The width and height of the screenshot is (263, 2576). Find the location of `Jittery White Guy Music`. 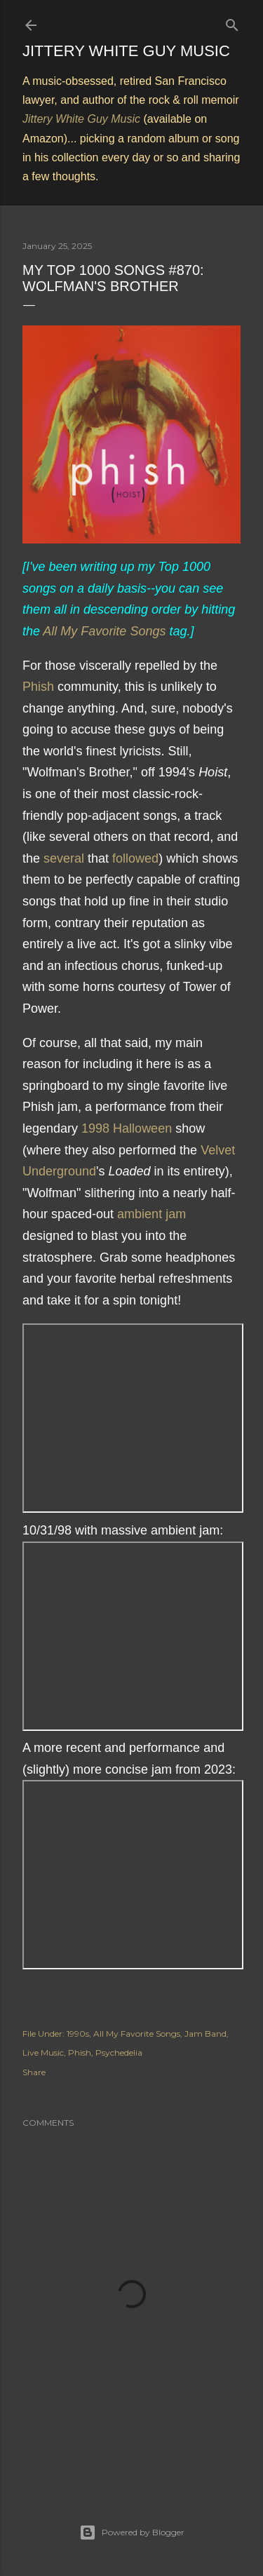

Jittery White Guy Music is located at coordinates (126, 51).